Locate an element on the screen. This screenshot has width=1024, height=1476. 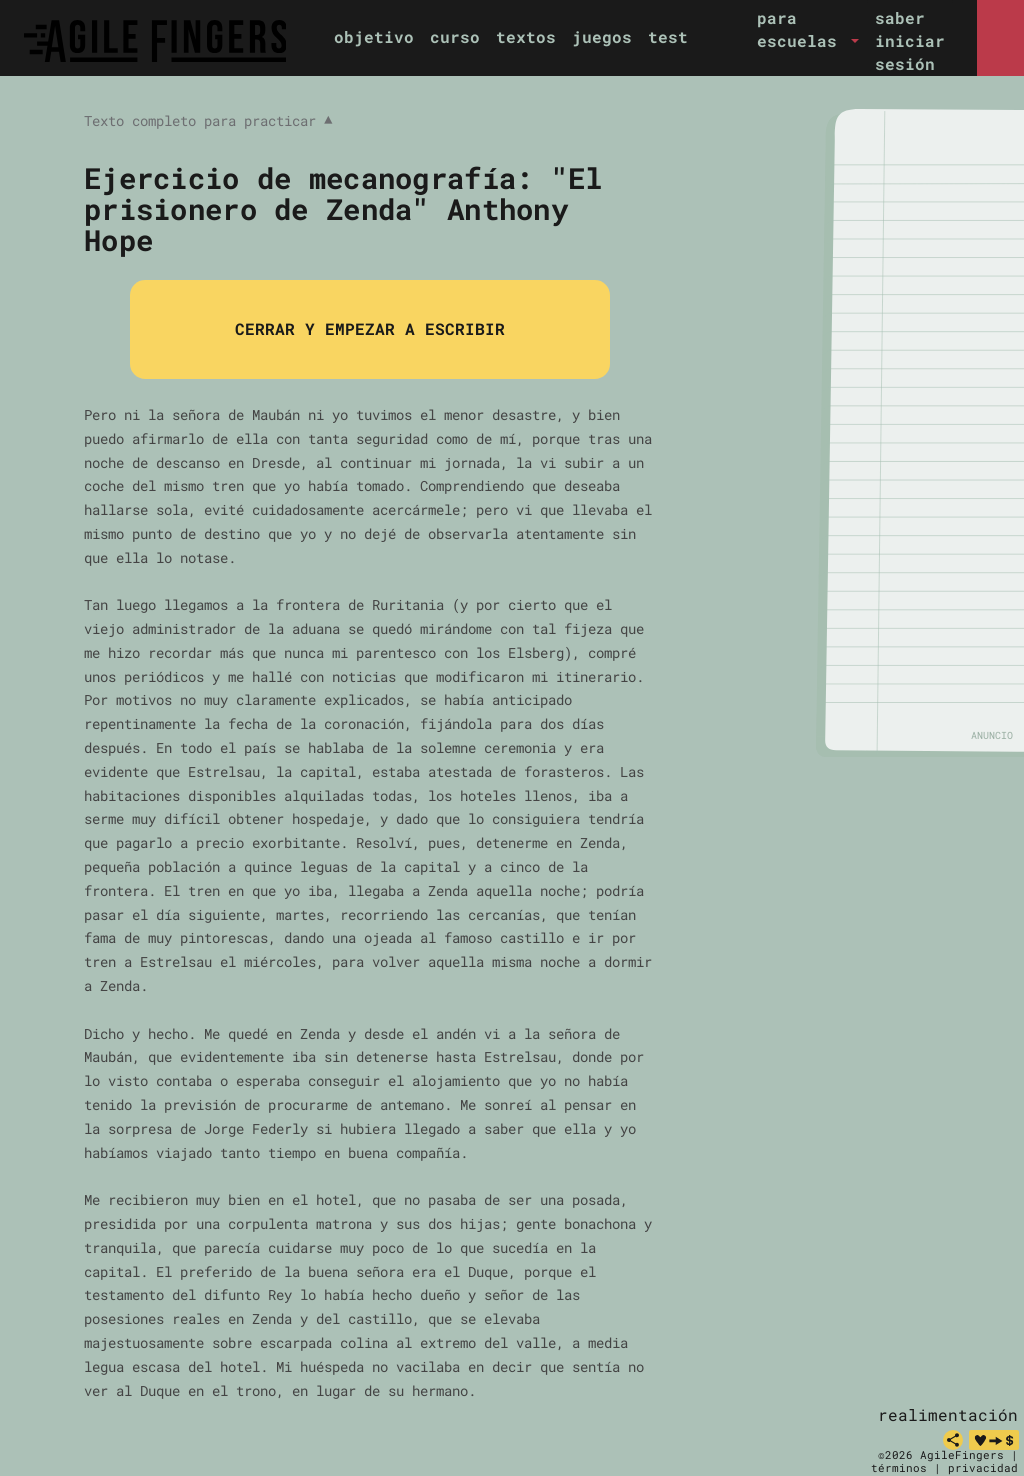
realimentación is located at coordinates (948, 1414).